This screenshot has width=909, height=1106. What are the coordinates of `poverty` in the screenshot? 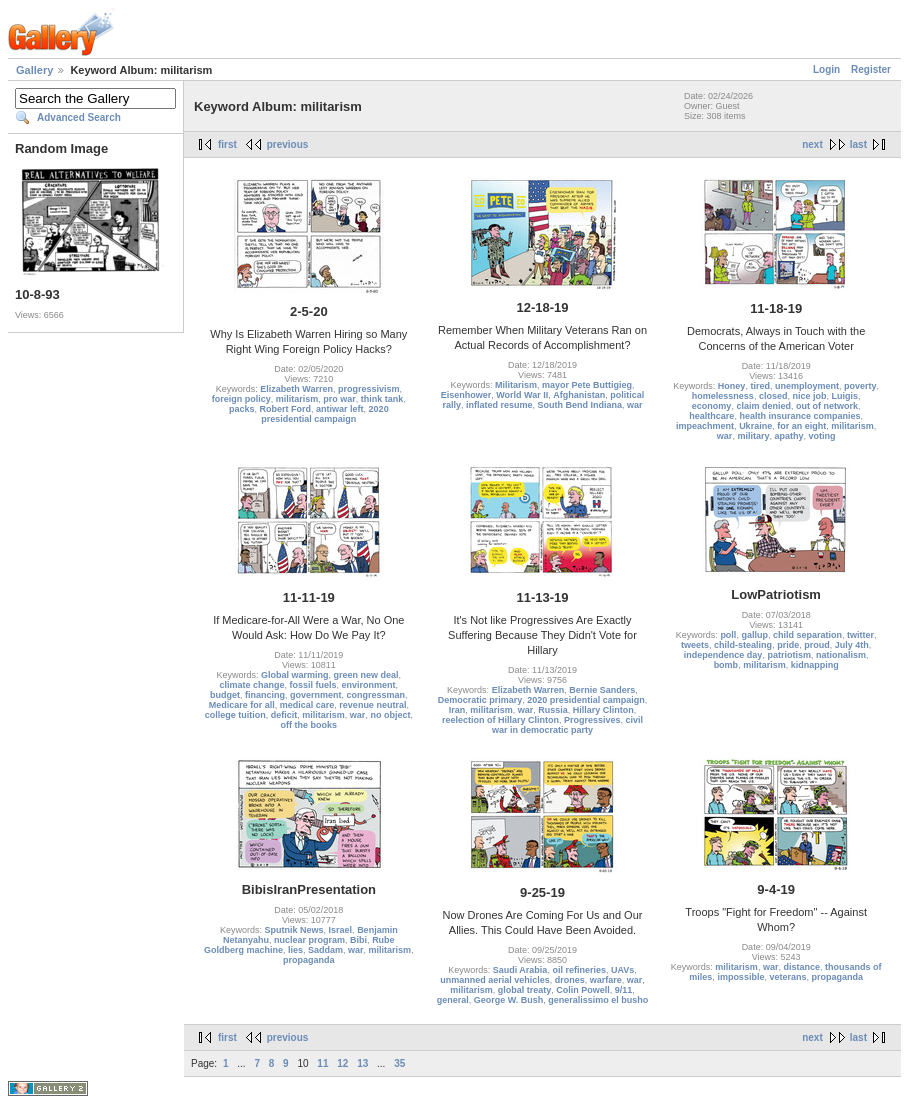 It's located at (860, 386).